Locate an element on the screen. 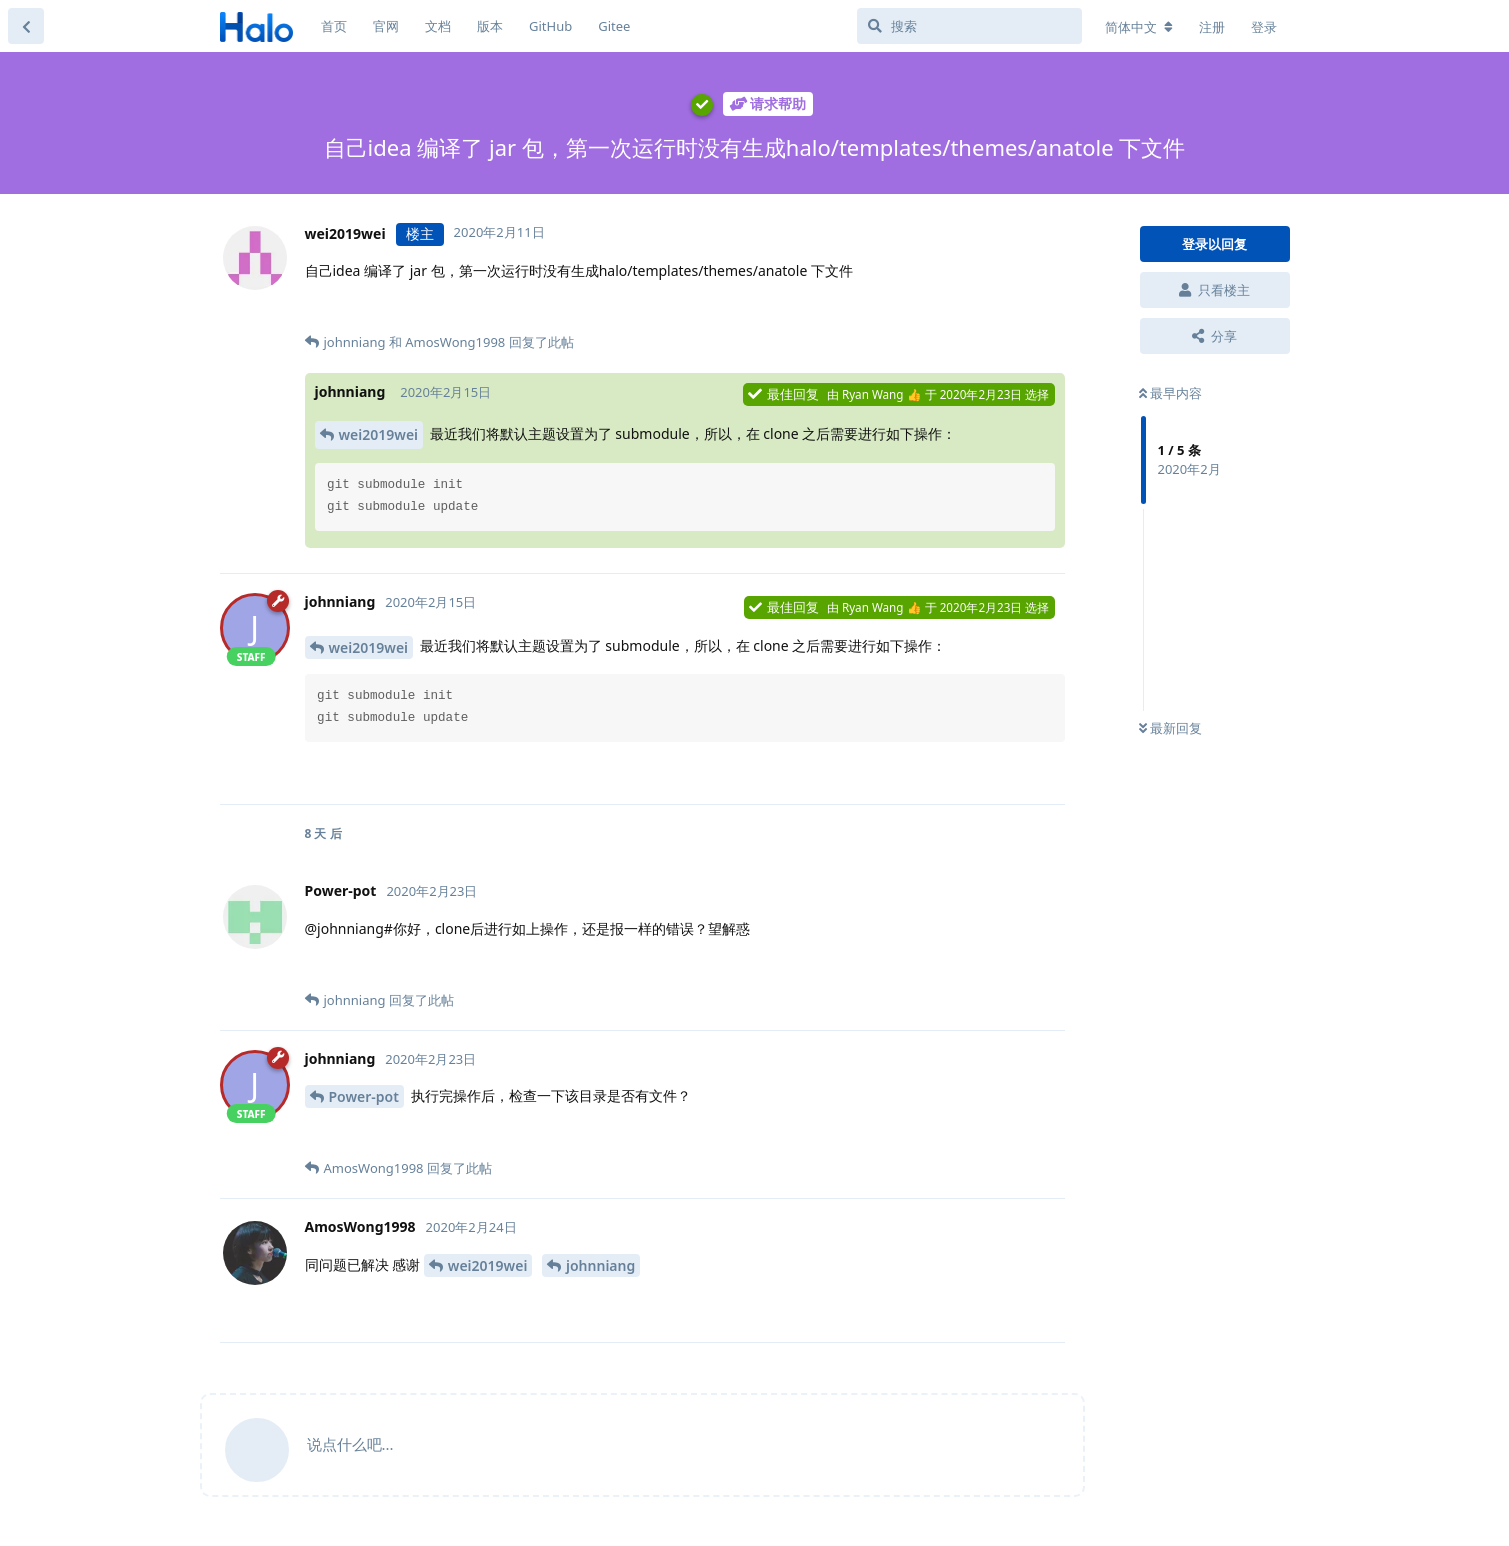 The width and height of the screenshot is (1509, 1546). 最早内容 is located at coordinates (1170, 393).